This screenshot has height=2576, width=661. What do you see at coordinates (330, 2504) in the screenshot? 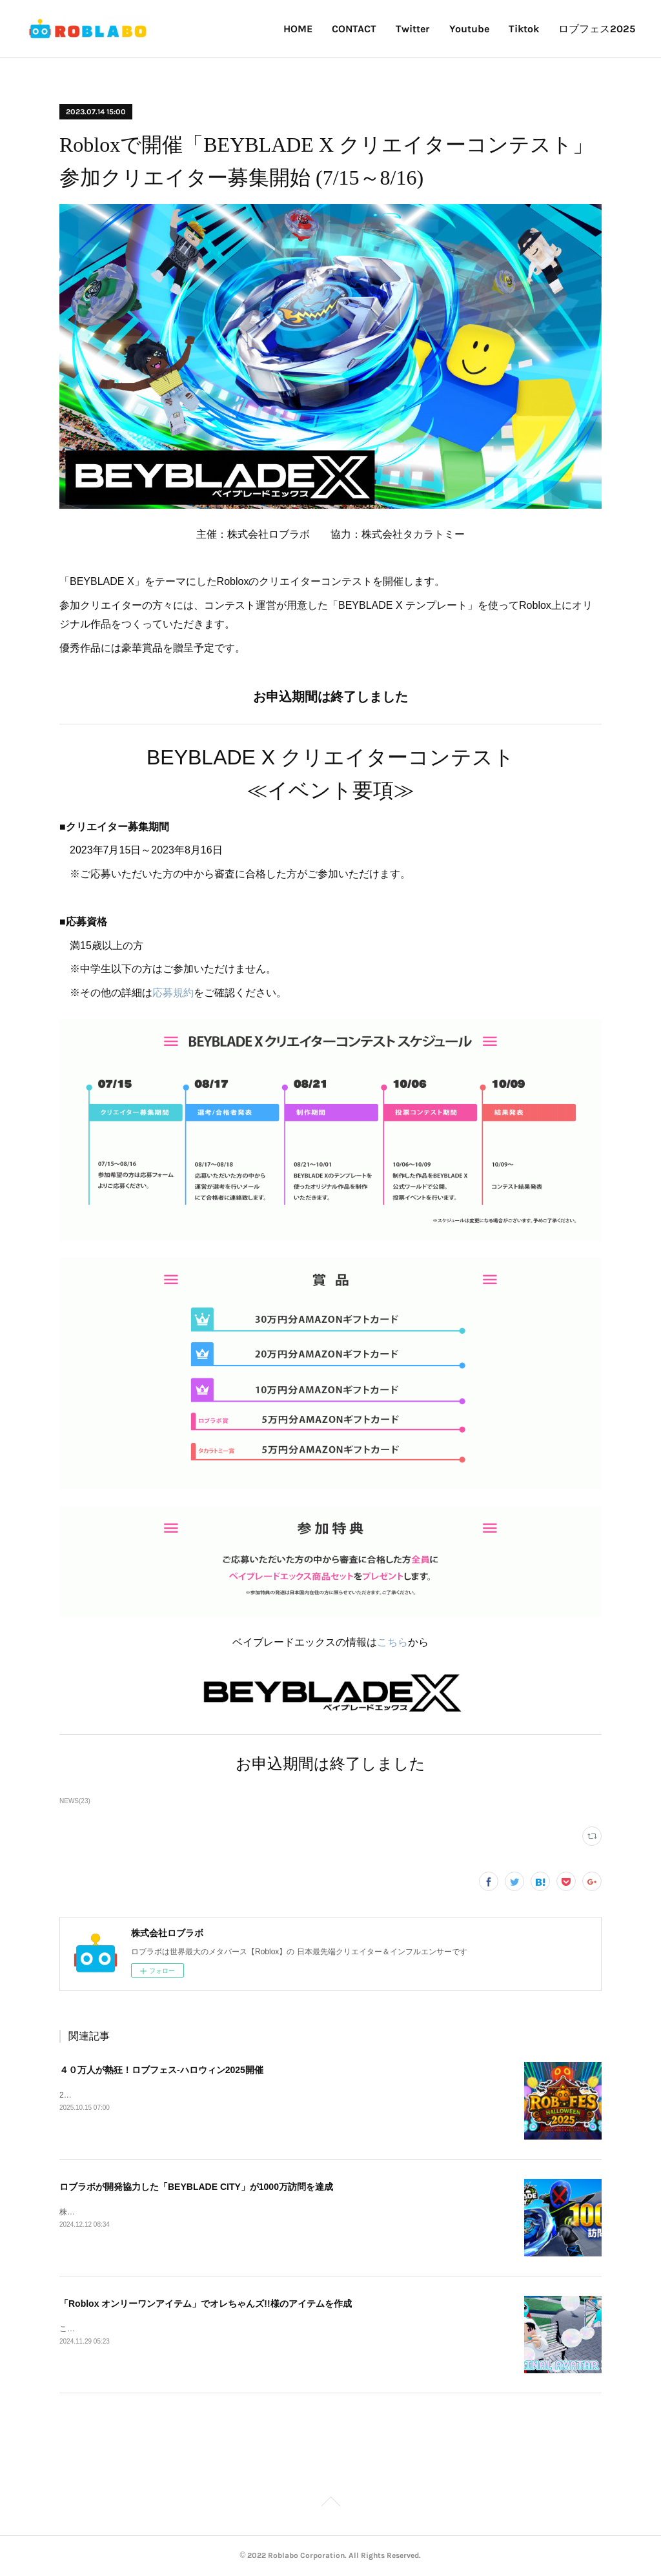
I see `Page Top` at bounding box center [330, 2504].